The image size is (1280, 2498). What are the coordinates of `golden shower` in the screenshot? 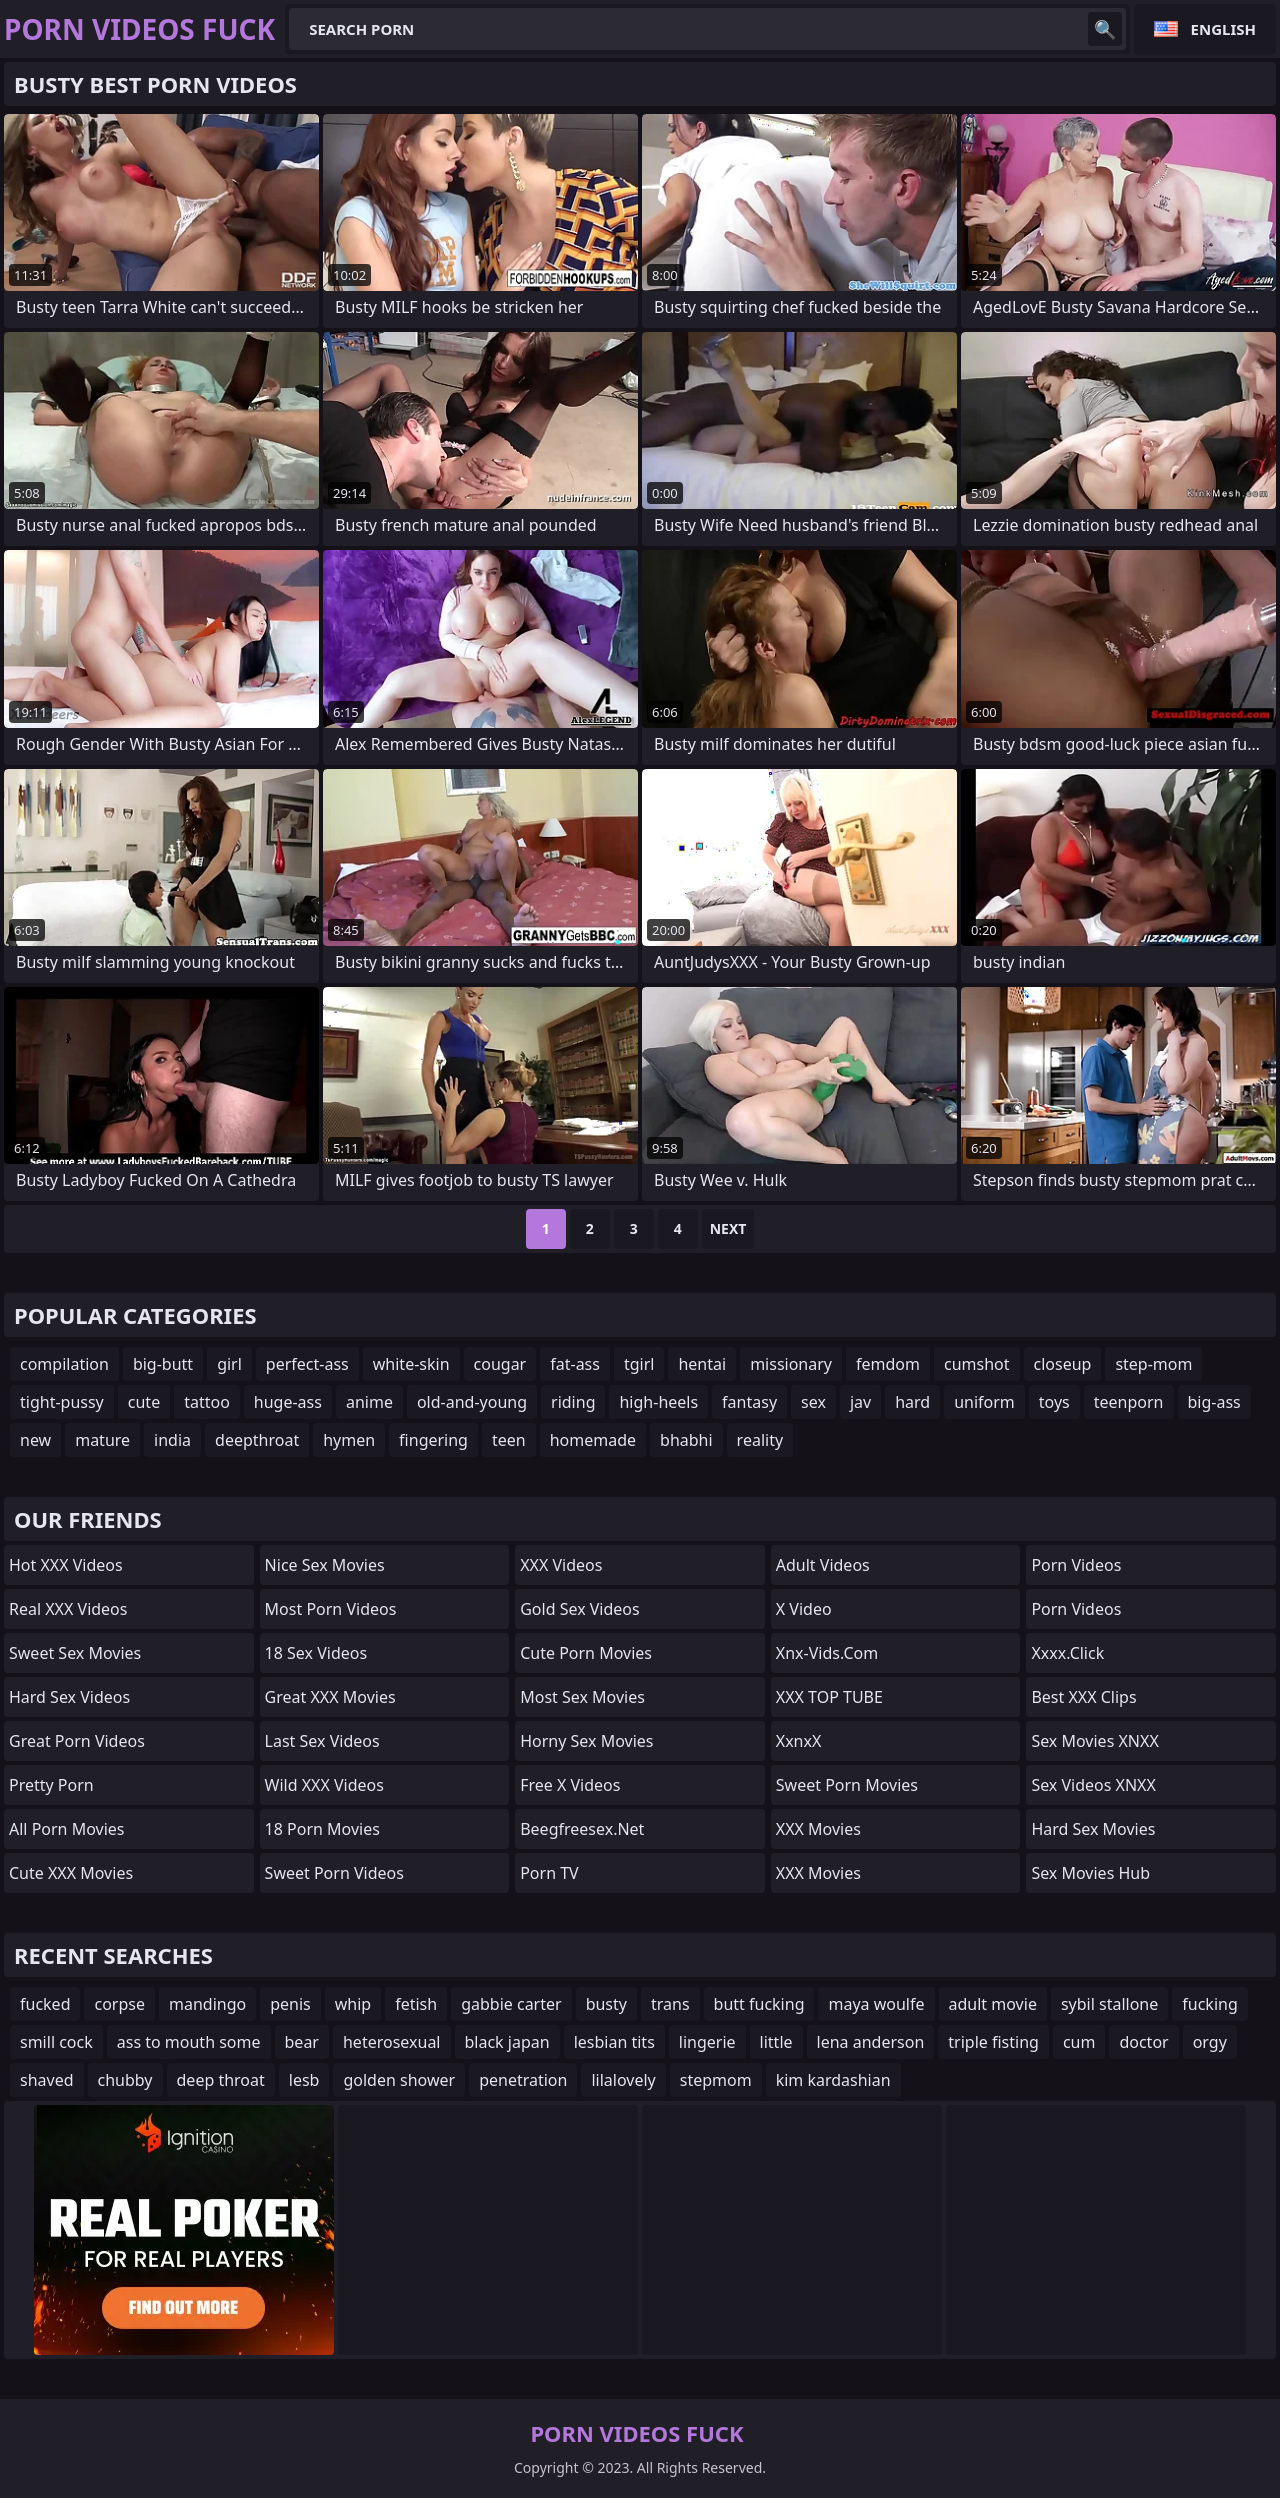 It's located at (399, 2080).